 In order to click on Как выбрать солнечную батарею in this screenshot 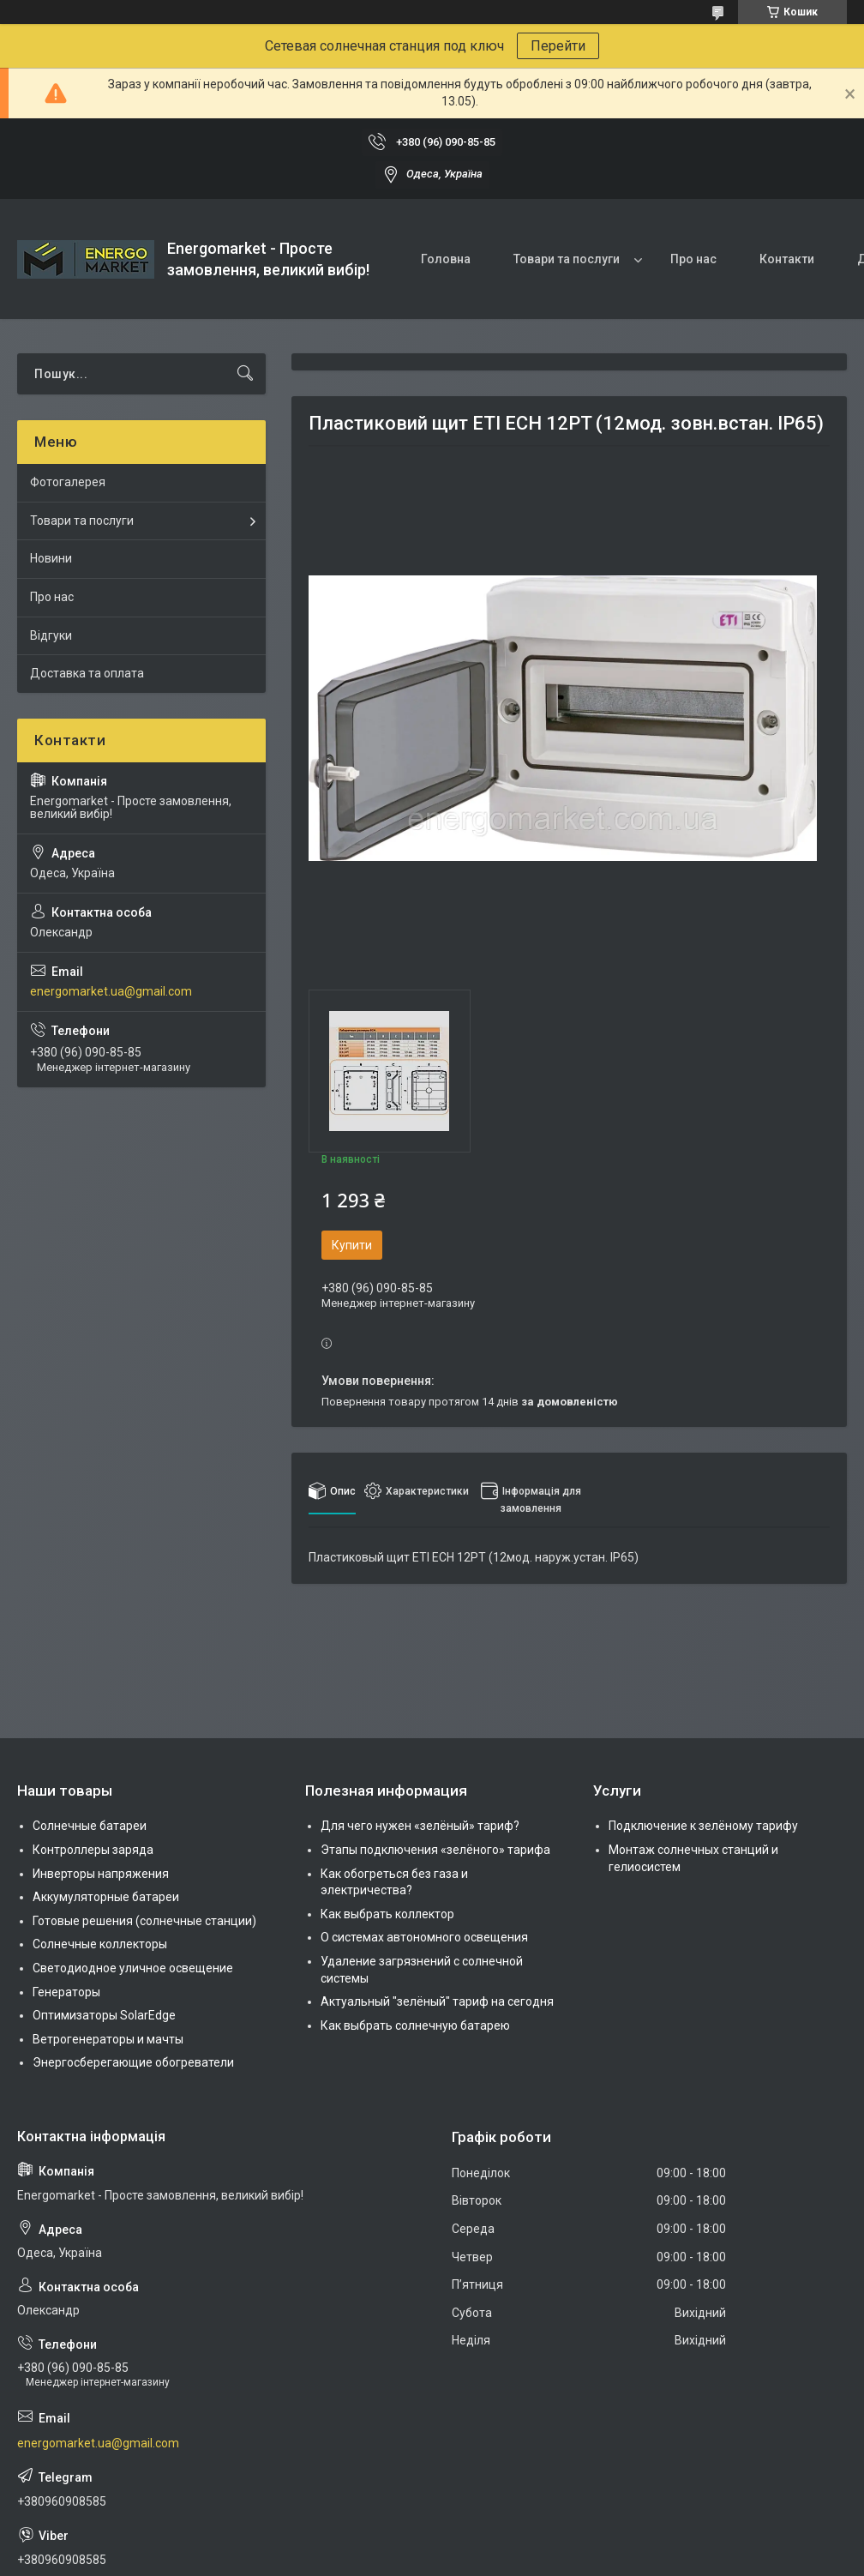, I will do `click(415, 2025)`.